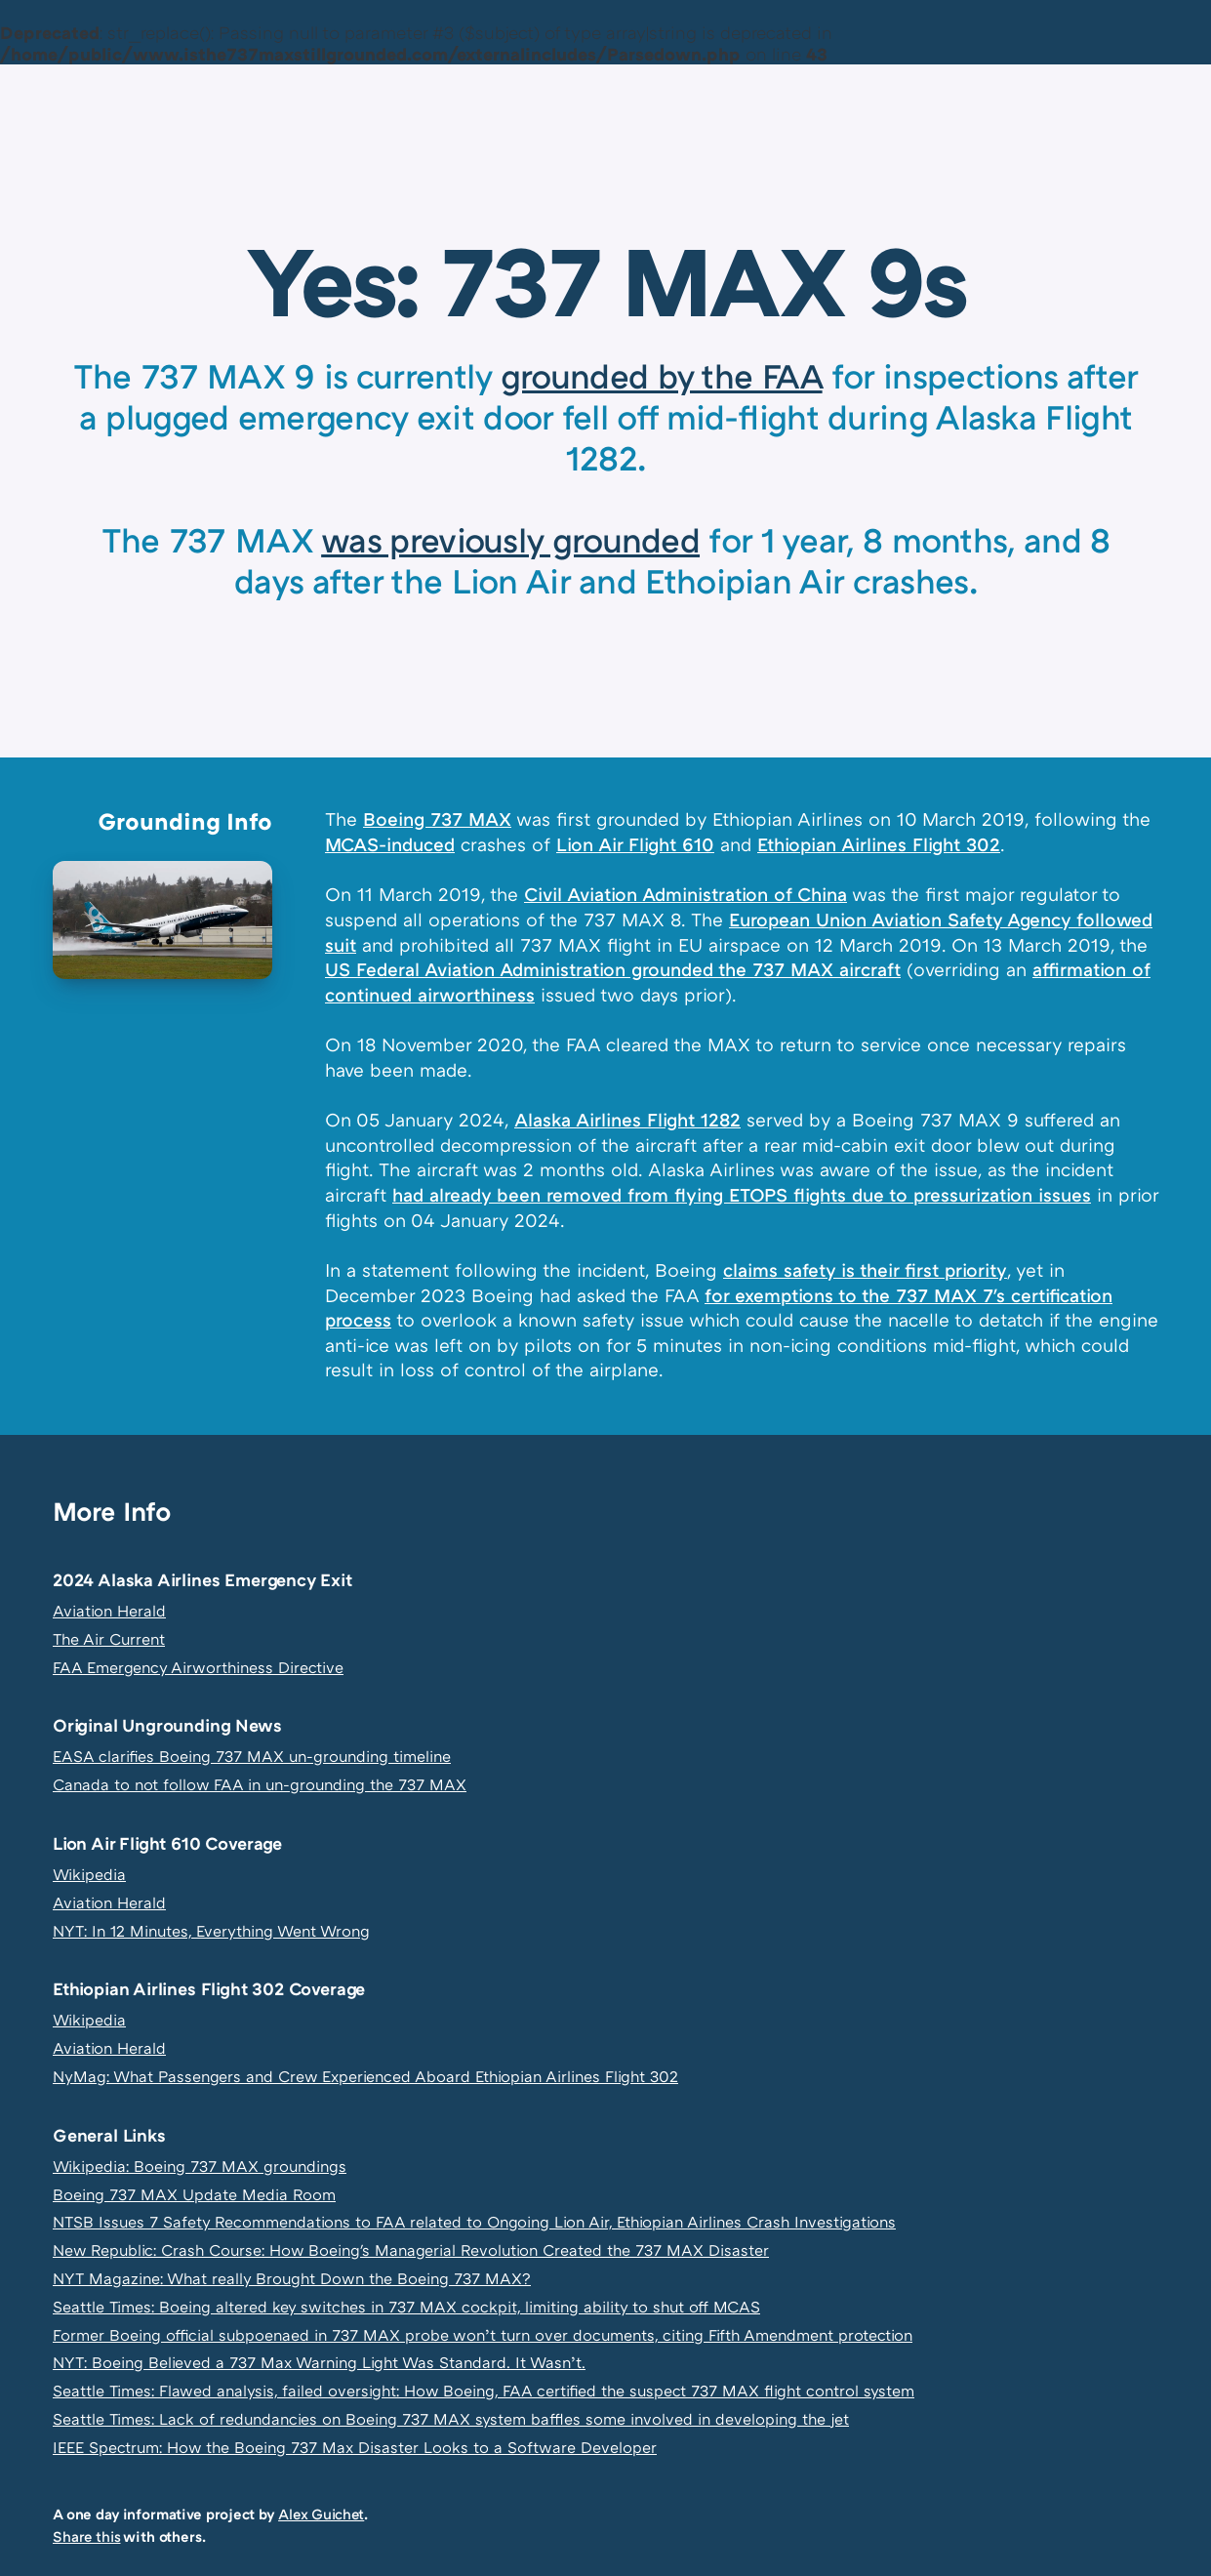 This screenshot has height=2576, width=1211. I want to click on FAA Emergency Airworthiness Directive, so click(198, 1667).